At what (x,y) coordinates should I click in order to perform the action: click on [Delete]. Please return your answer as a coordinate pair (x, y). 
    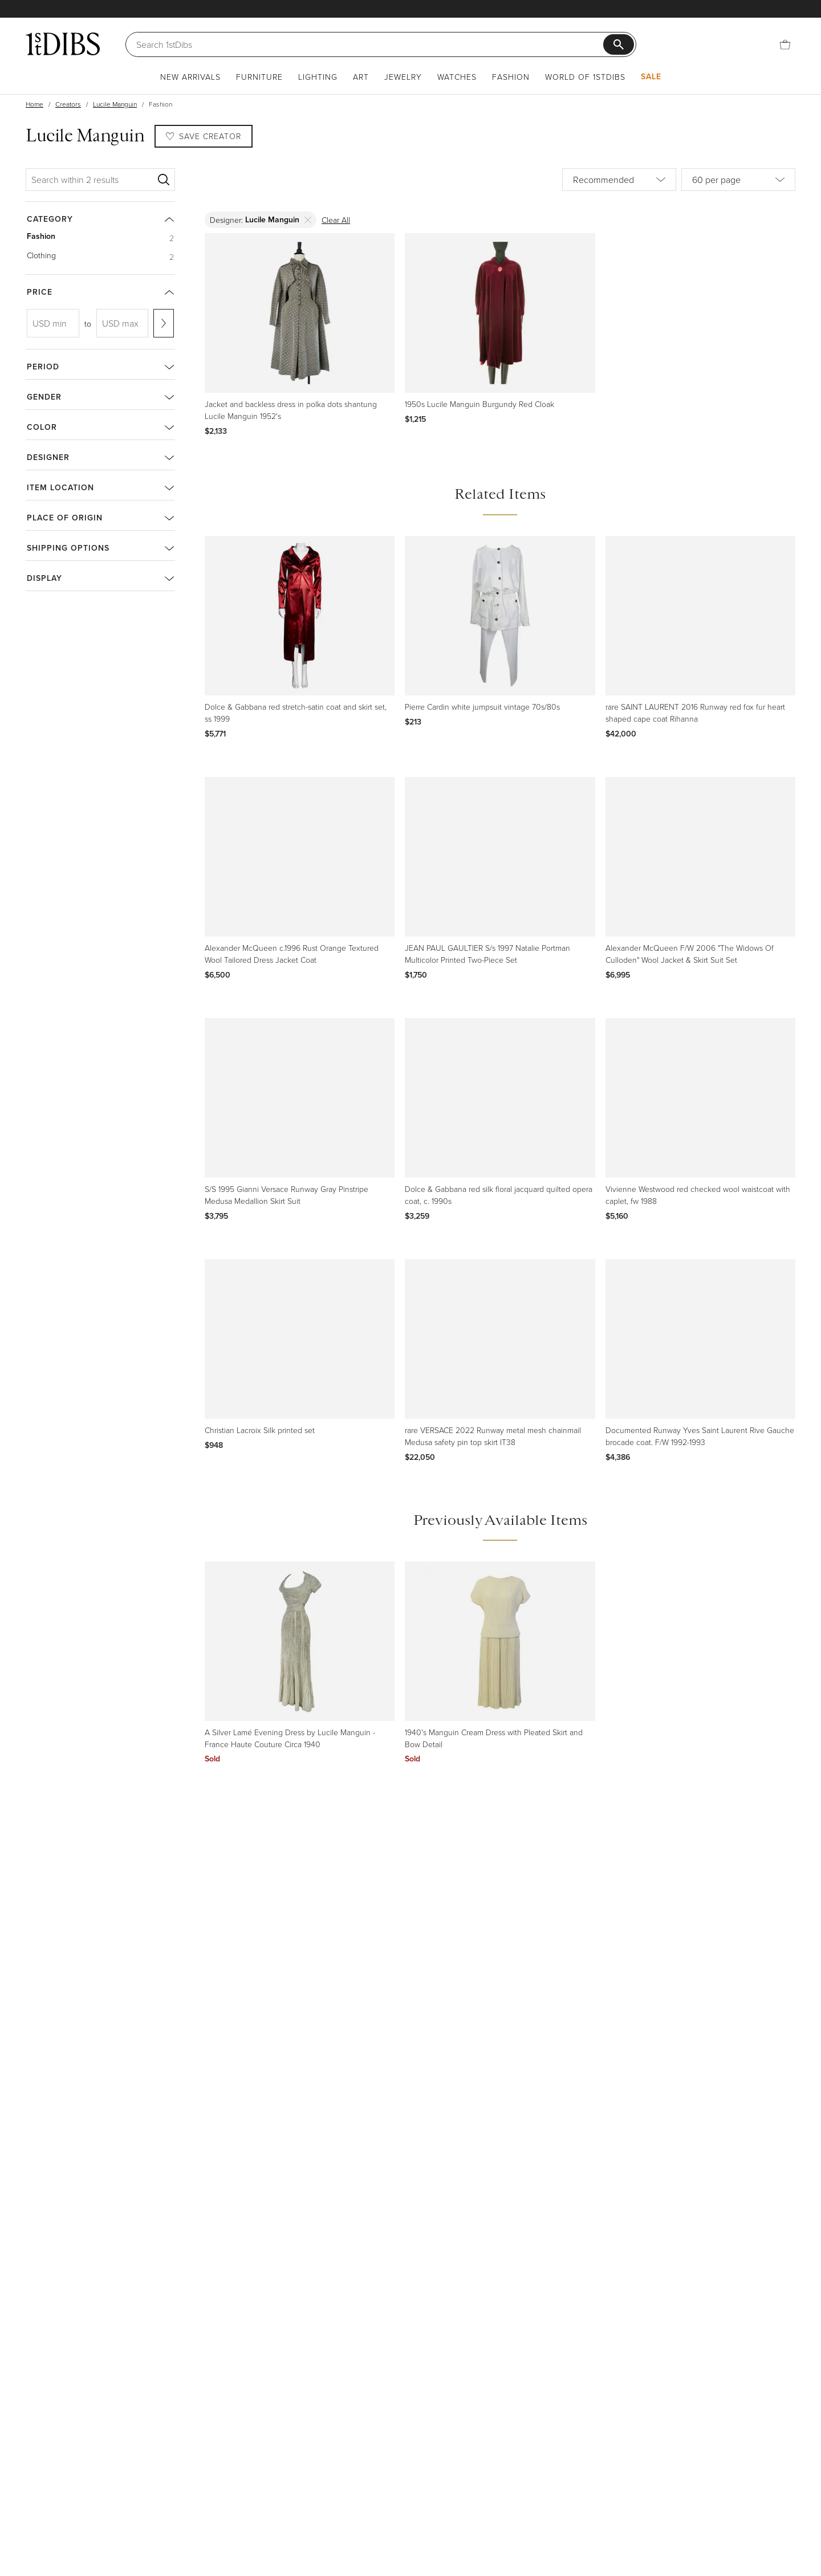
    Looking at the image, I should click on (308, 220).